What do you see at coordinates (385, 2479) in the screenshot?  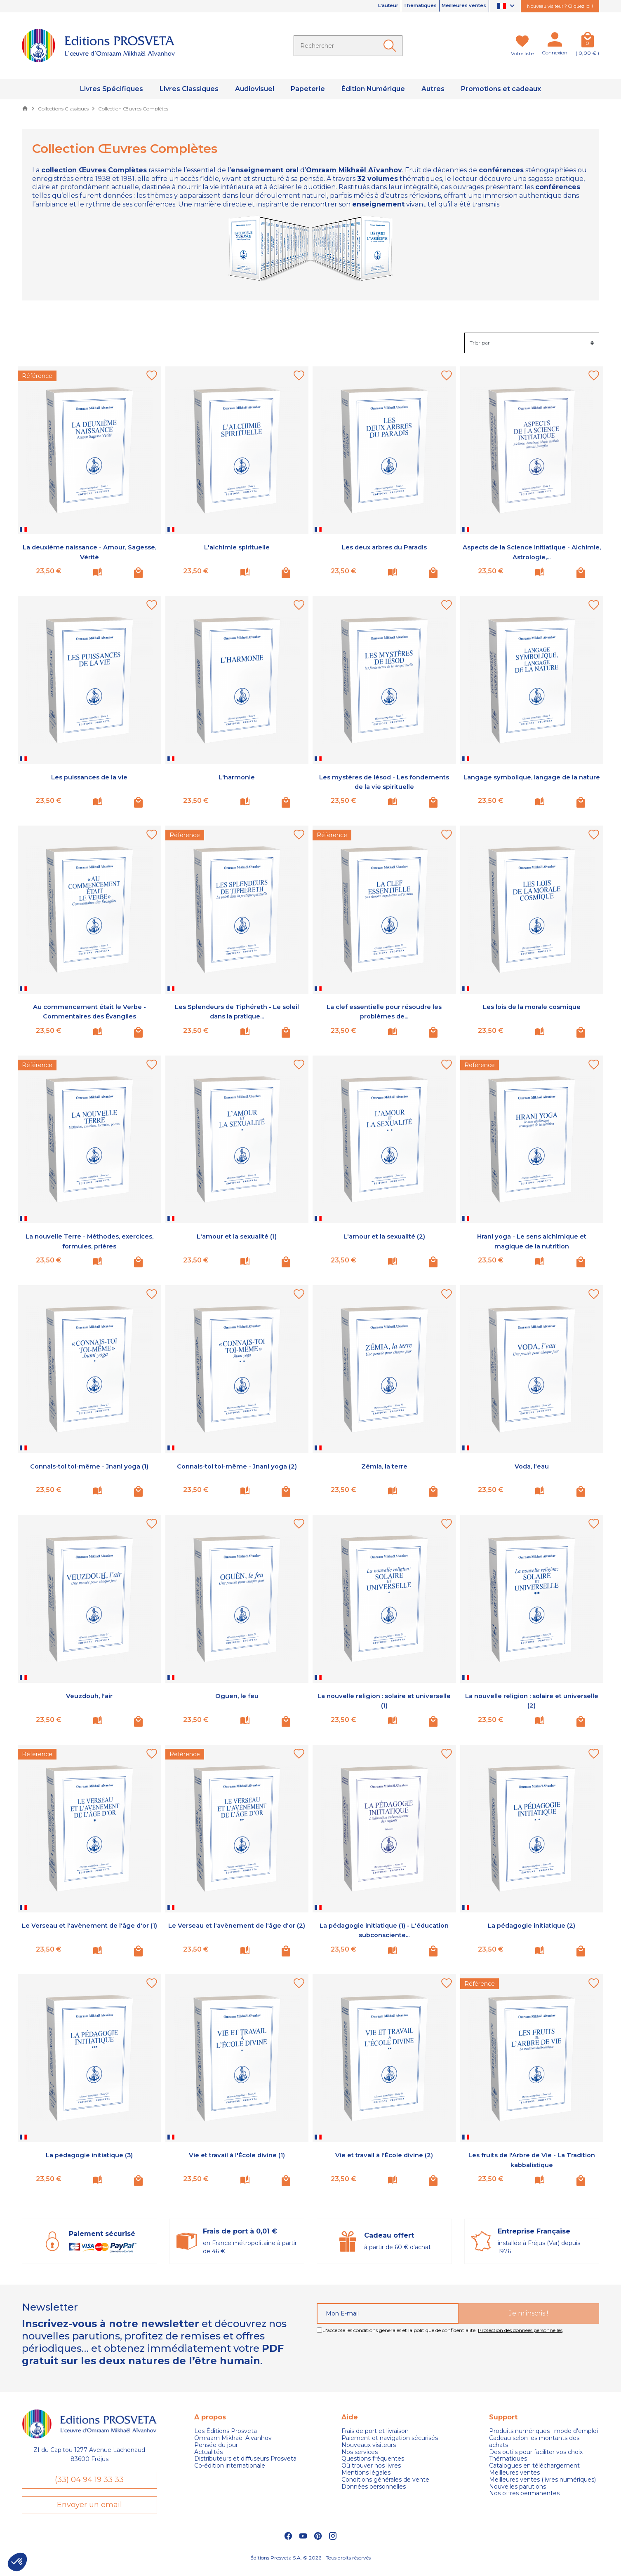 I see `Conditions générales de vente` at bounding box center [385, 2479].